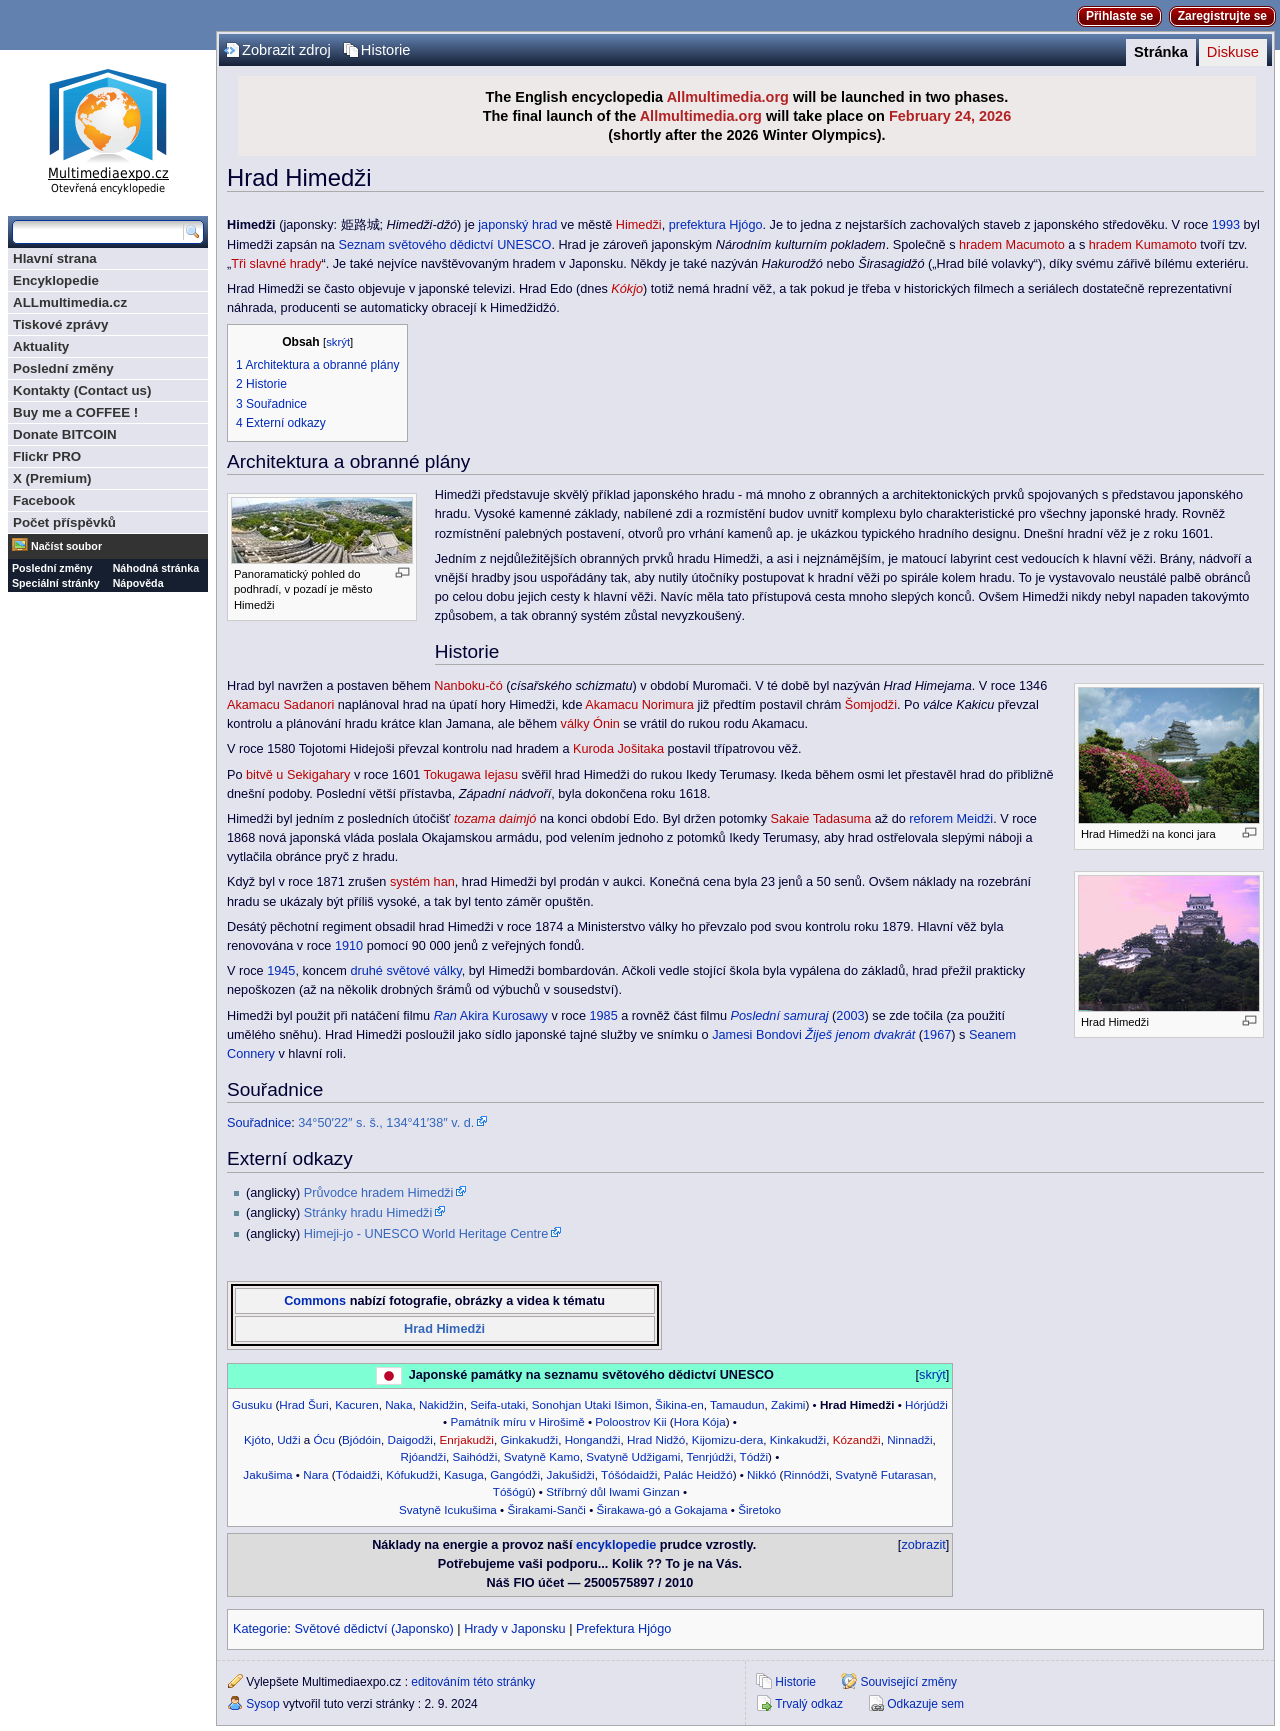 The height and width of the screenshot is (1731, 1280). I want to click on Širakami-Sanči, so click(546, 1509).